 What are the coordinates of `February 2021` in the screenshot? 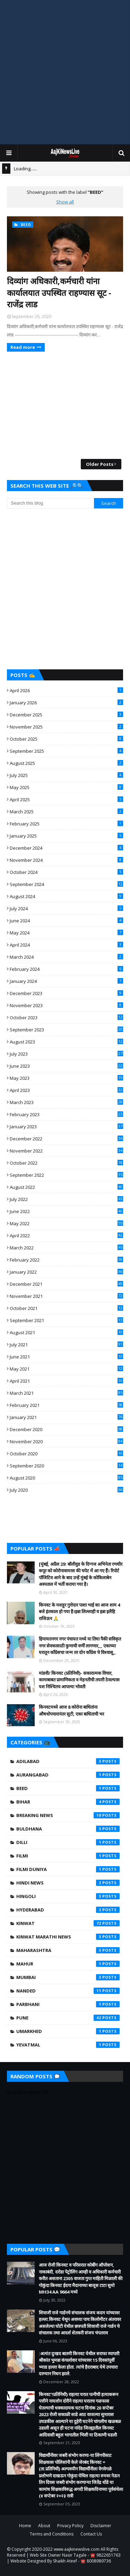 It's located at (66, 1405).